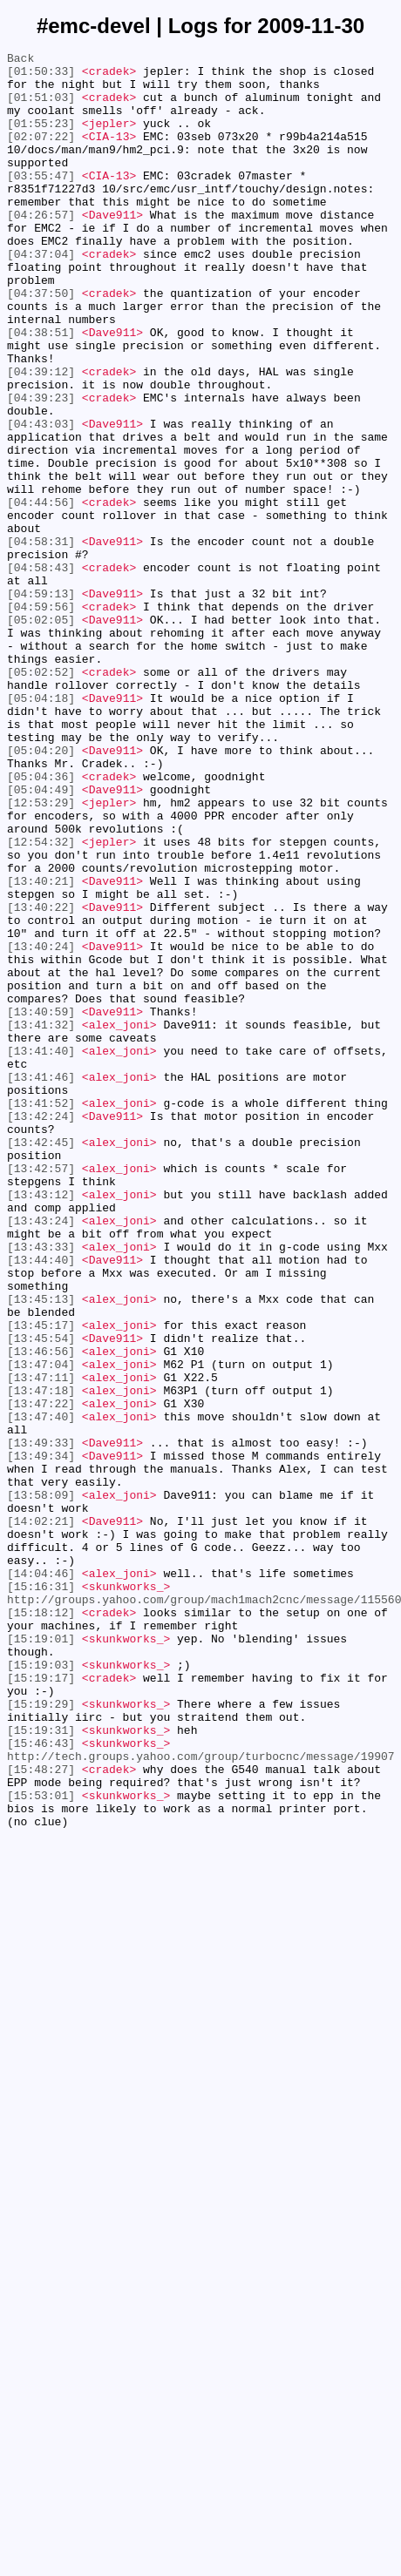 The height and width of the screenshot is (2576, 401). I want to click on [13:42:45], so click(41, 1361).